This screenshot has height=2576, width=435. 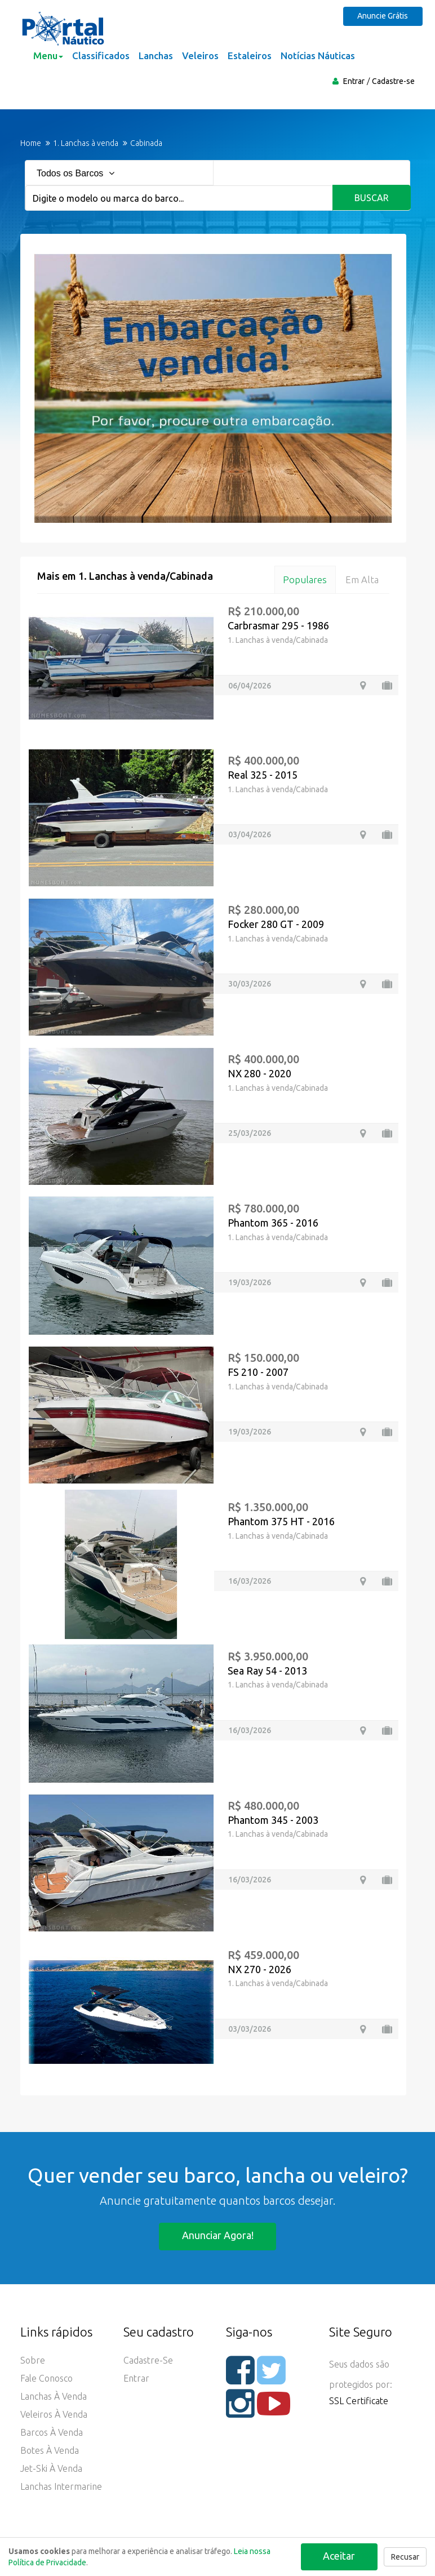 What do you see at coordinates (383, 15) in the screenshot?
I see `Anuncie Grátis` at bounding box center [383, 15].